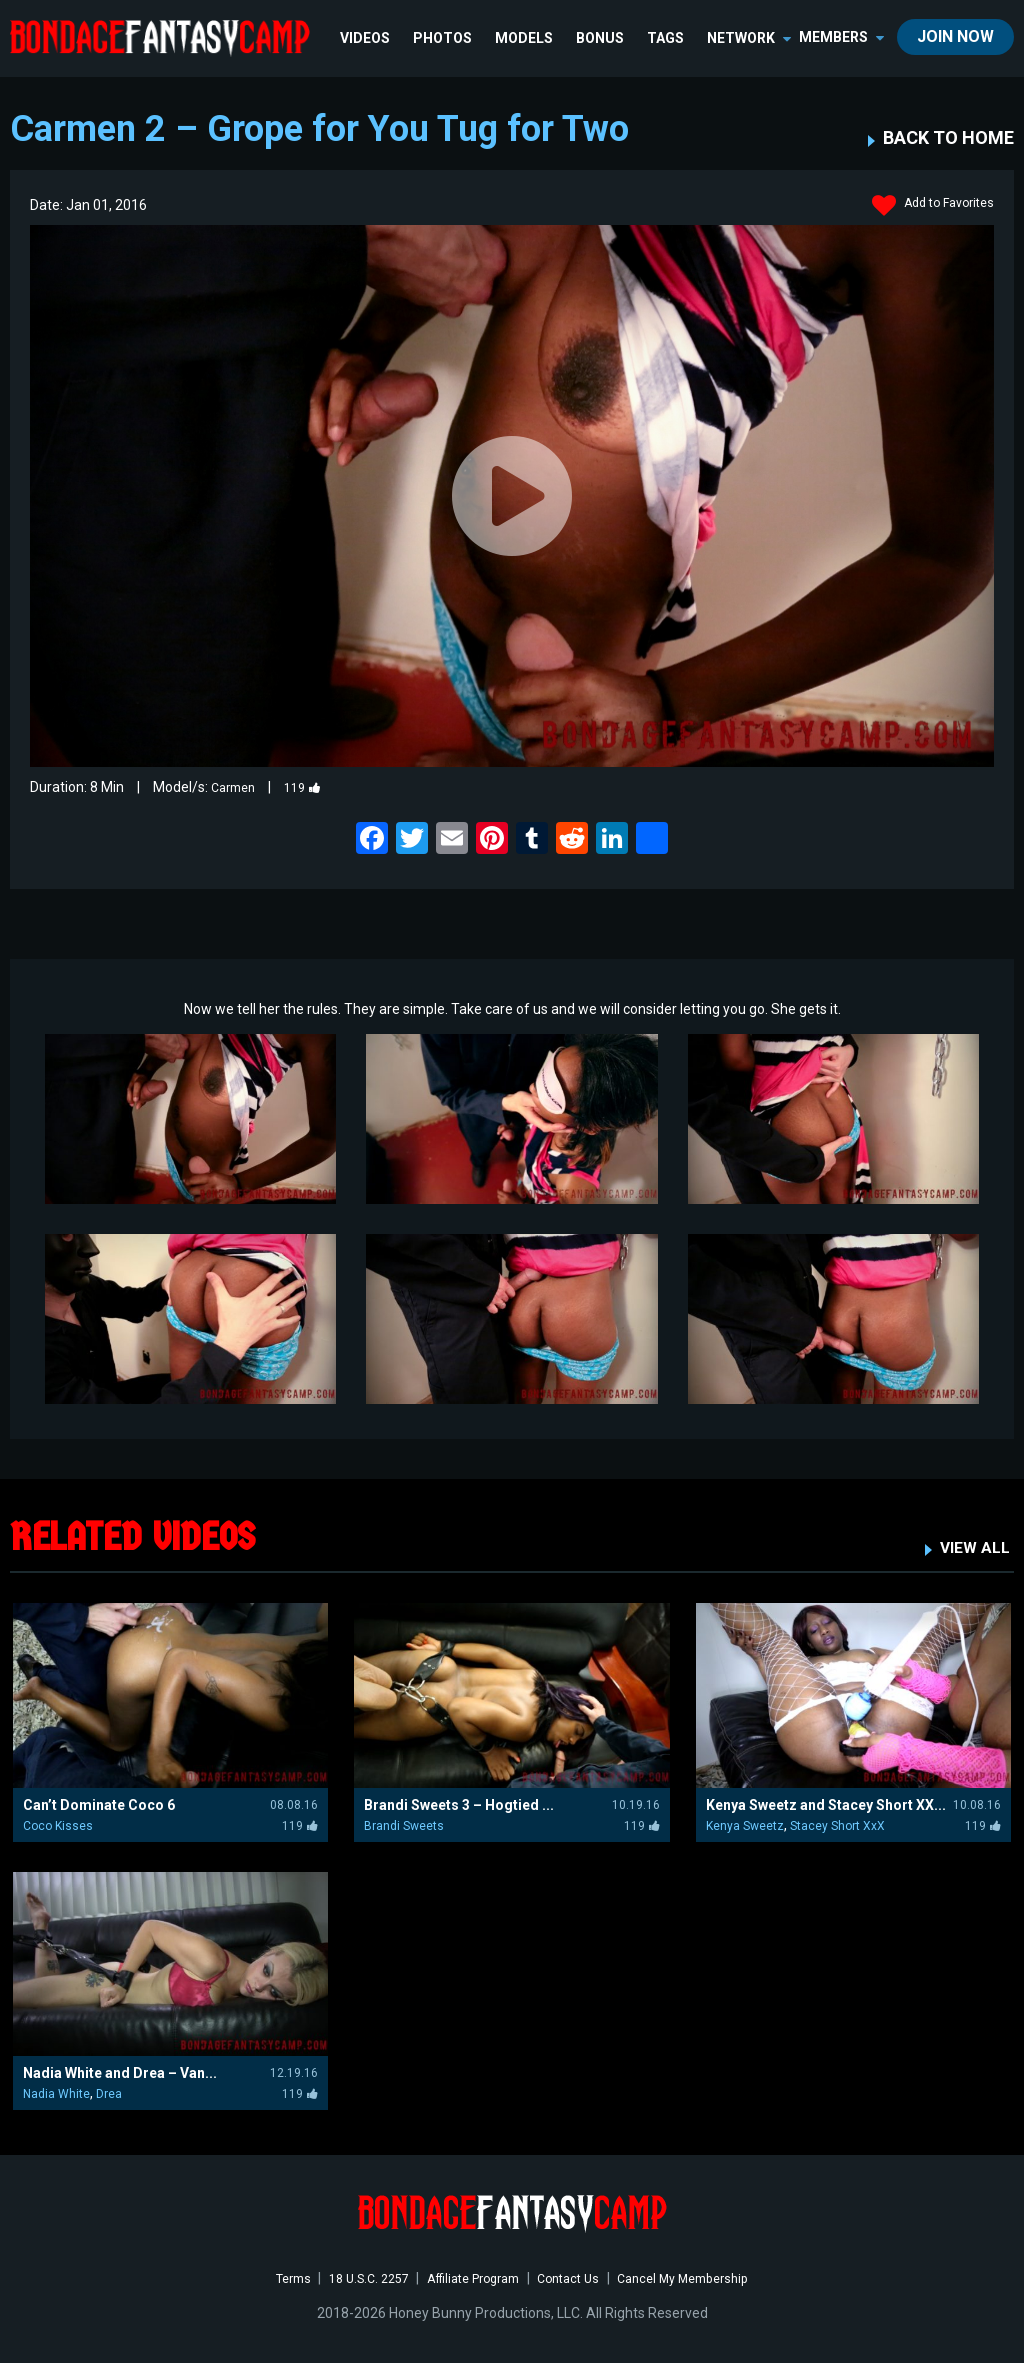  What do you see at coordinates (603, 38) in the screenshot?
I see `BONUS` at bounding box center [603, 38].